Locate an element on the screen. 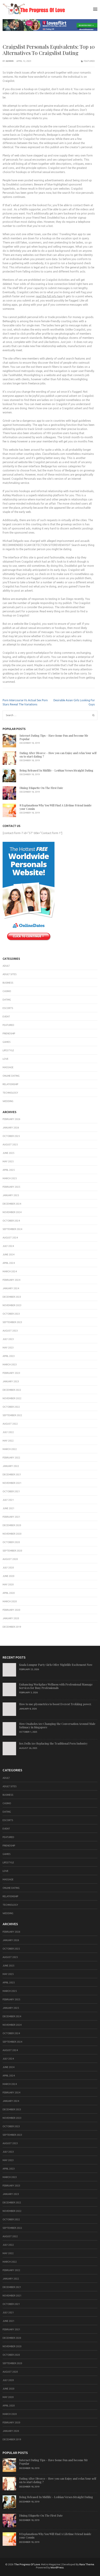  Dating After Divorce – How you can Enjoy and relax Your self on to start dating ? is located at coordinates (58, 754).